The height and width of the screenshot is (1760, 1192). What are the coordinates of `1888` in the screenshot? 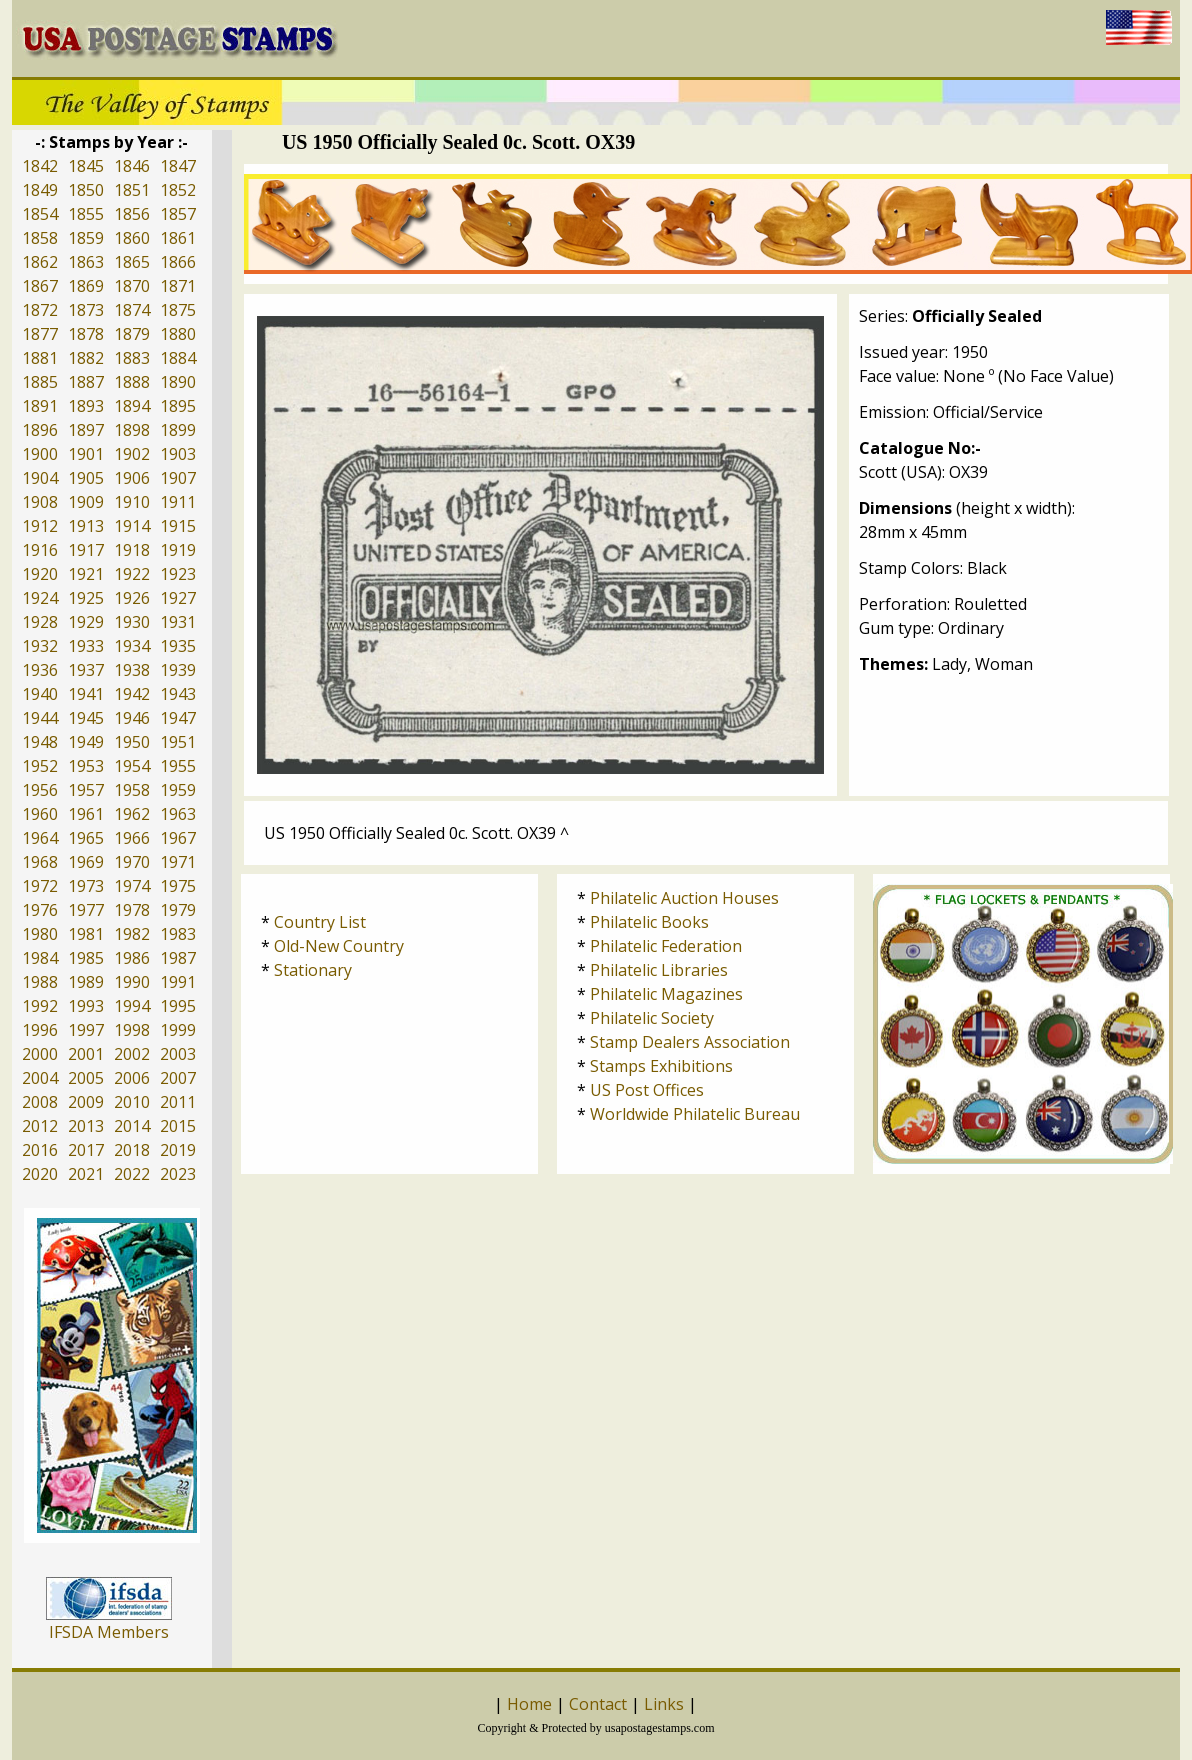 It's located at (132, 382).